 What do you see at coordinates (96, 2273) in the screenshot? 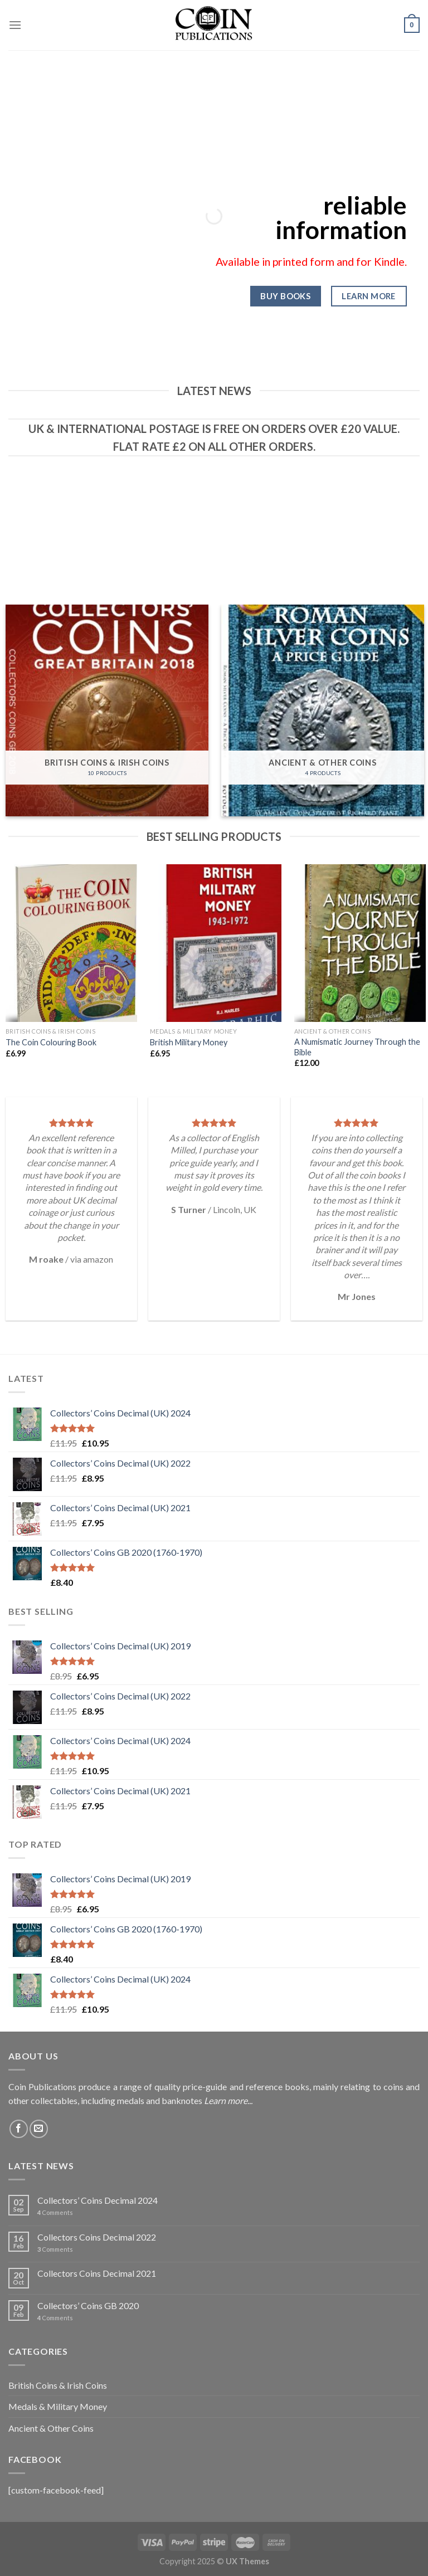
I see `Collectors Coins Decimal 2021` at bounding box center [96, 2273].